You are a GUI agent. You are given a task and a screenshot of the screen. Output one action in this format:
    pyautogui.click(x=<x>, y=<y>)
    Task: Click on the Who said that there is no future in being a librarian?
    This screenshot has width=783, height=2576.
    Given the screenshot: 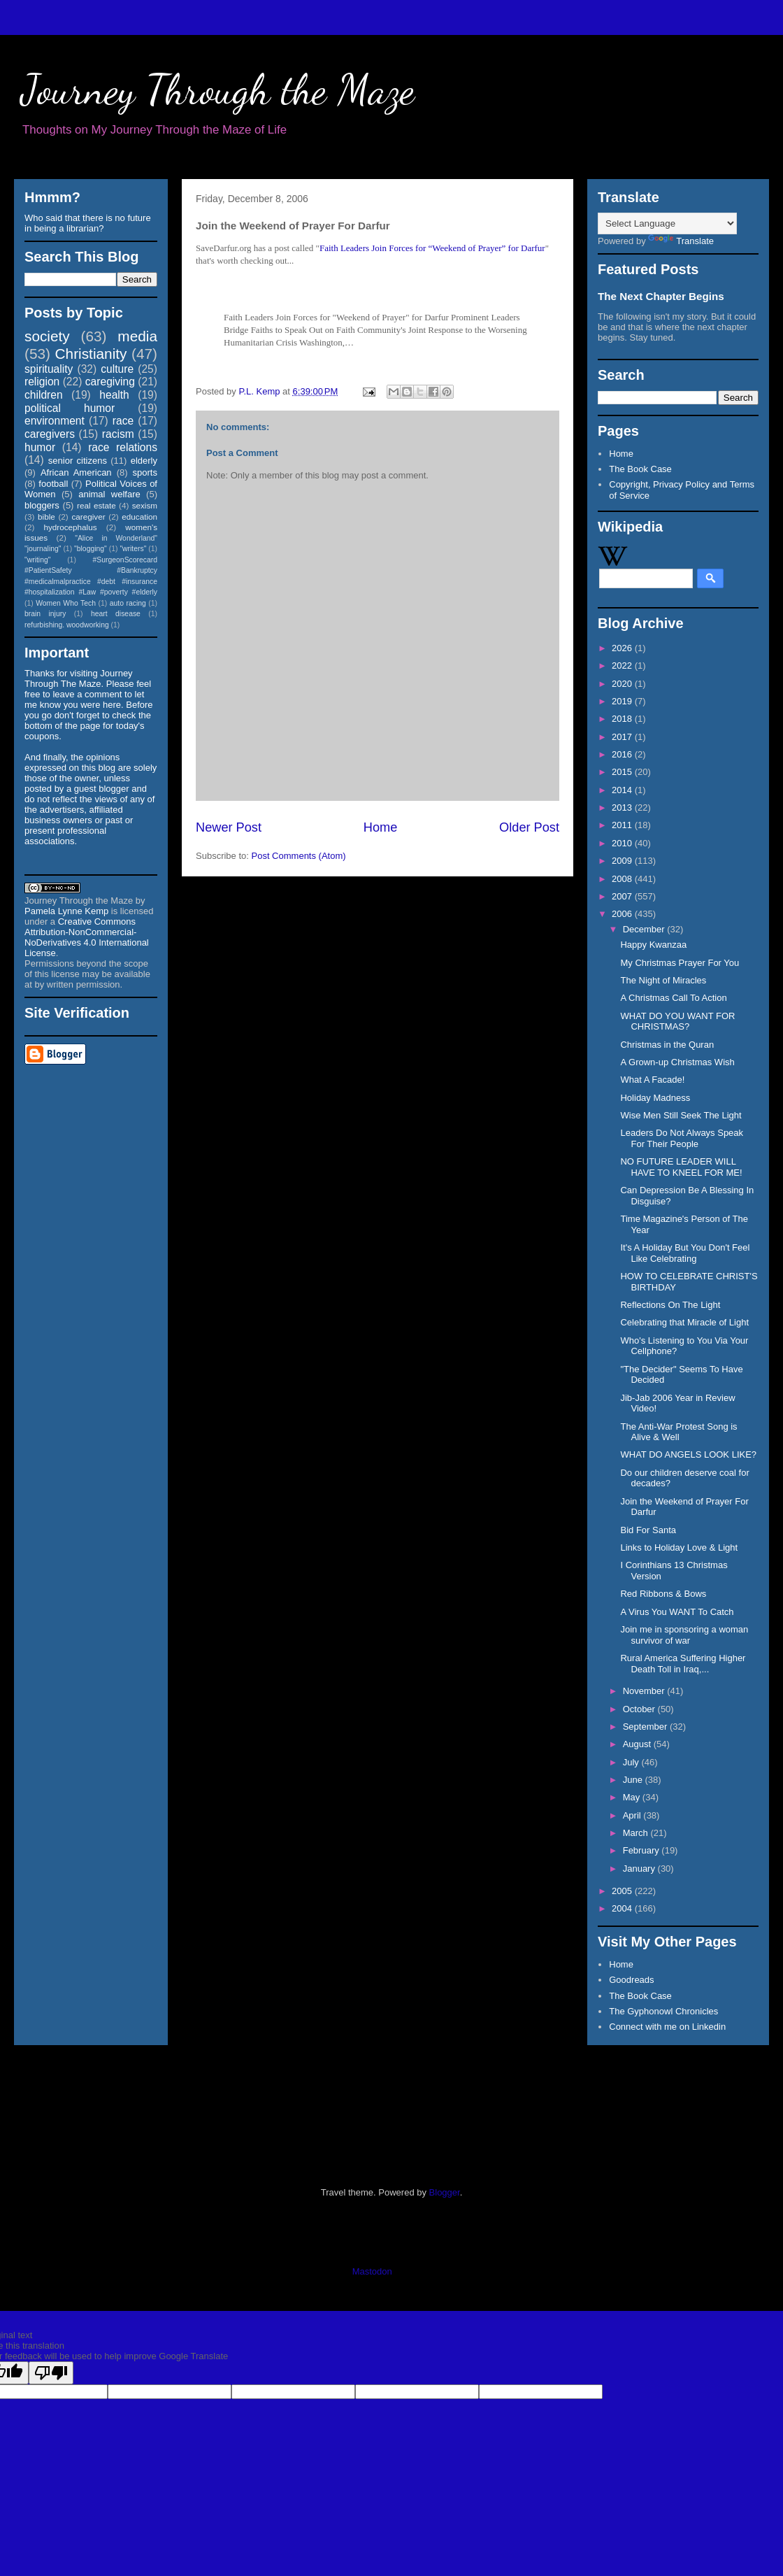 What is the action you would take?
    pyautogui.click(x=87, y=223)
    